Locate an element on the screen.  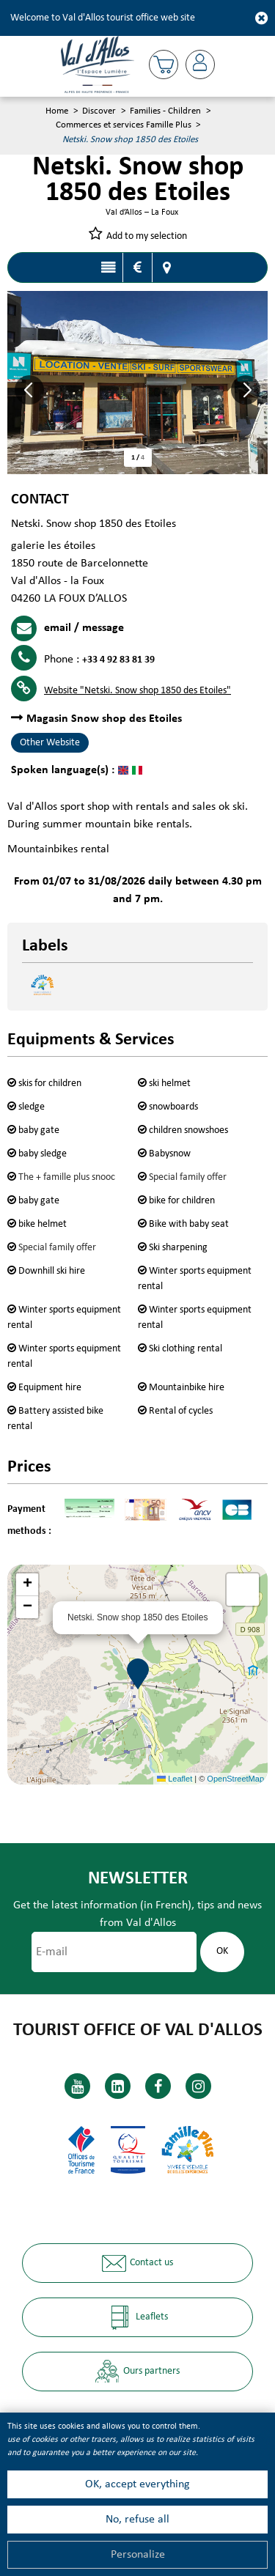
OpenStreetMap is located at coordinates (235, 1778).